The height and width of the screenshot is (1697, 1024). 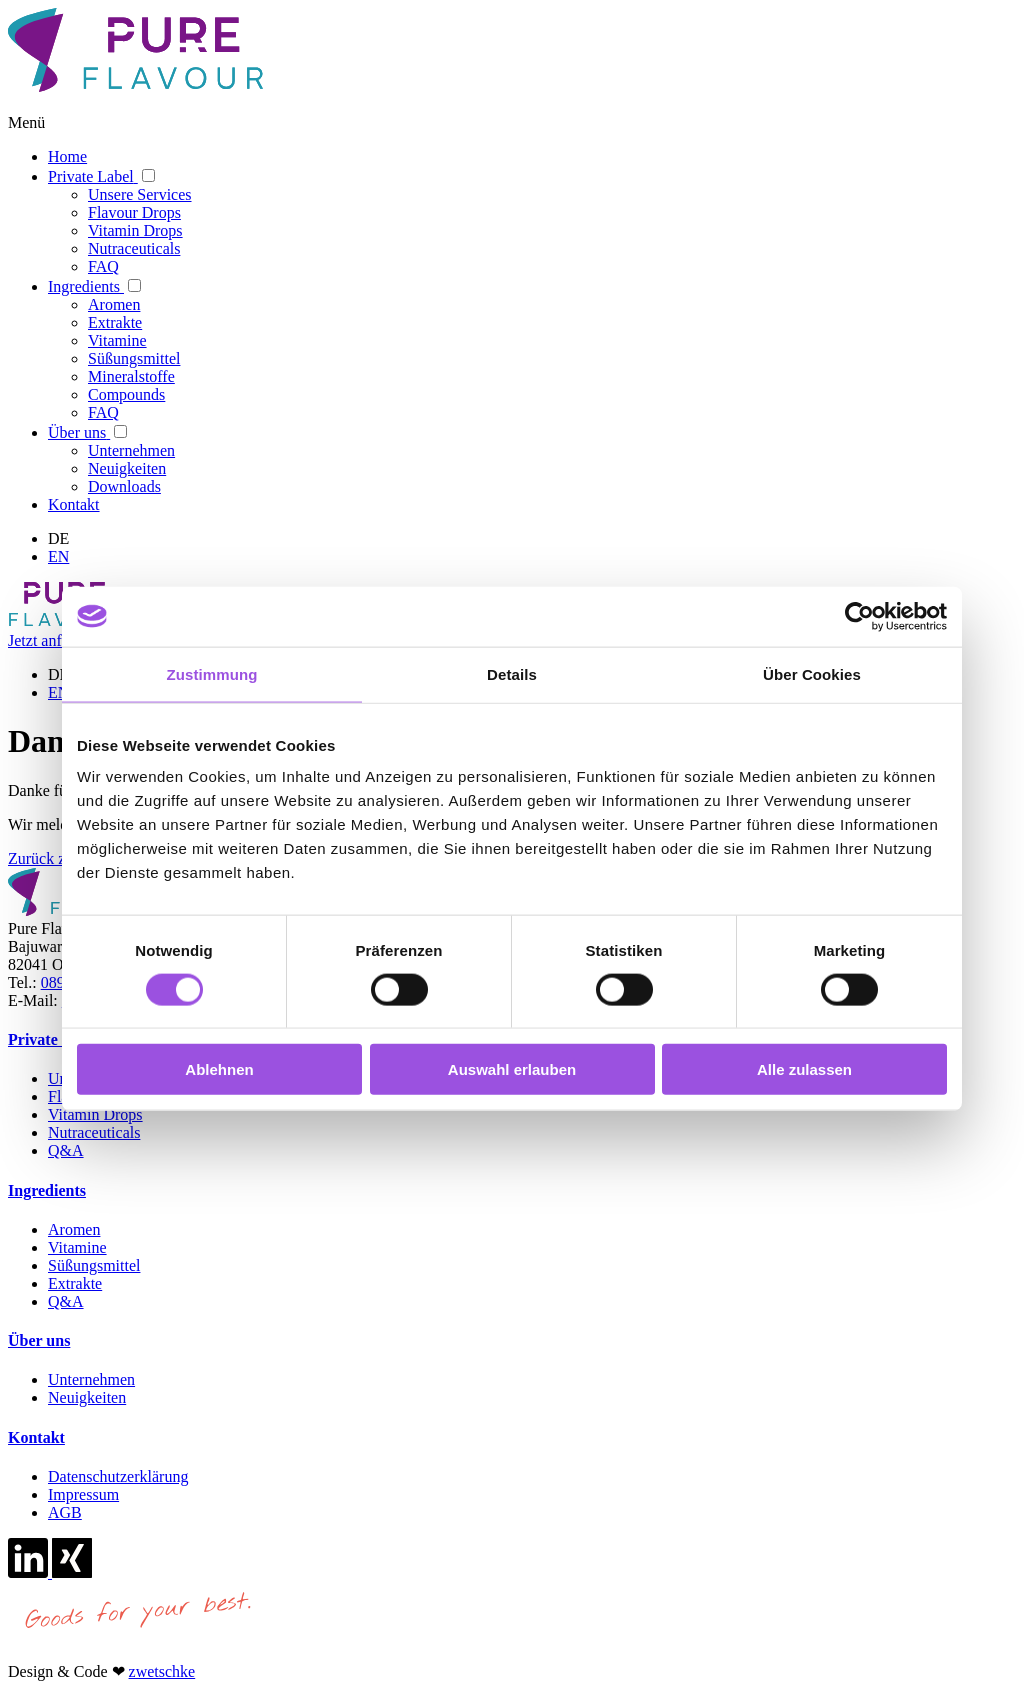 What do you see at coordinates (95, 1114) in the screenshot?
I see `Vitamin Drops` at bounding box center [95, 1114].